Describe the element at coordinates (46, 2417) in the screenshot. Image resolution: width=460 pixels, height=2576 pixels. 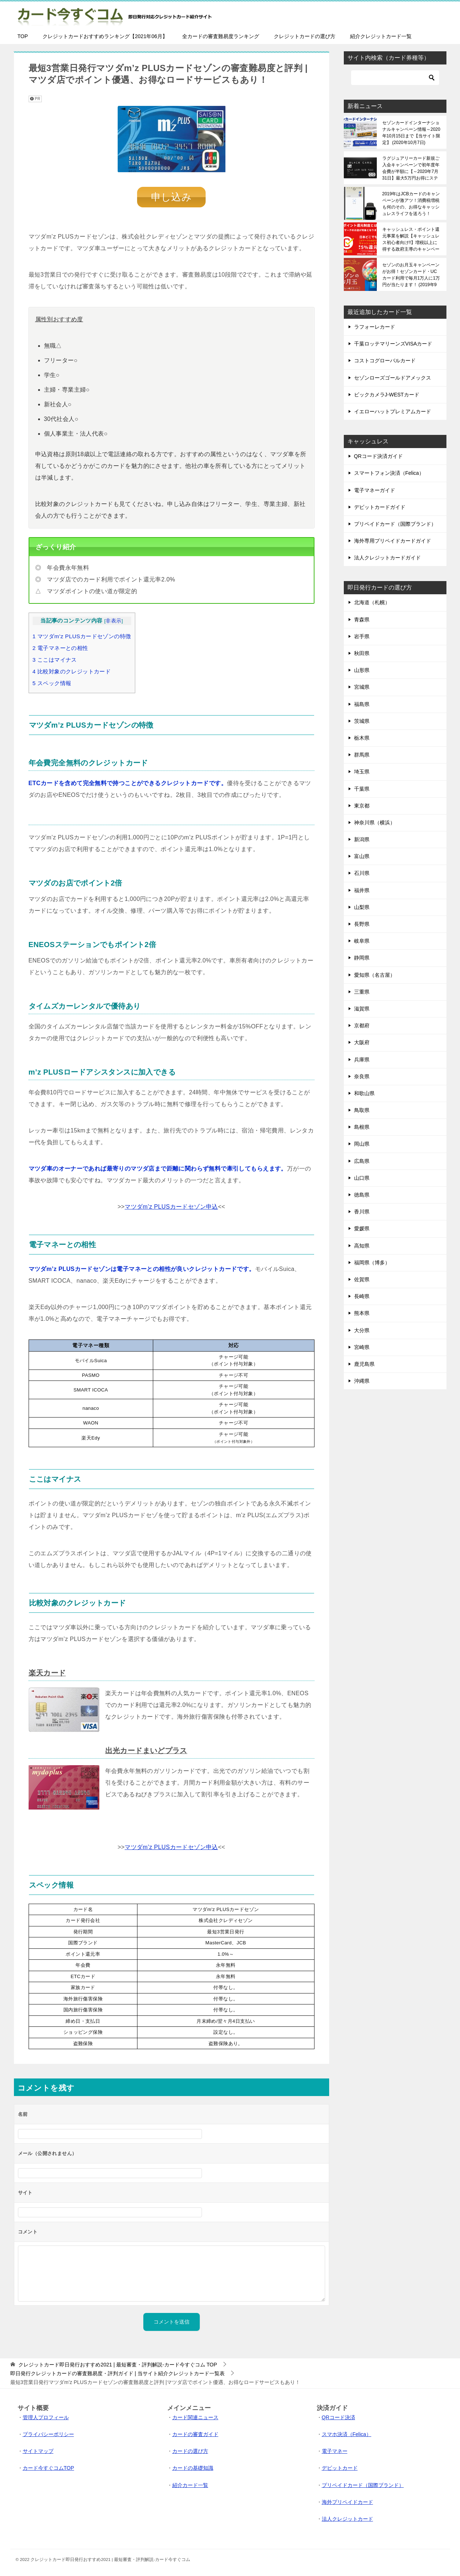
I see `管理人プロフィール` at that location.